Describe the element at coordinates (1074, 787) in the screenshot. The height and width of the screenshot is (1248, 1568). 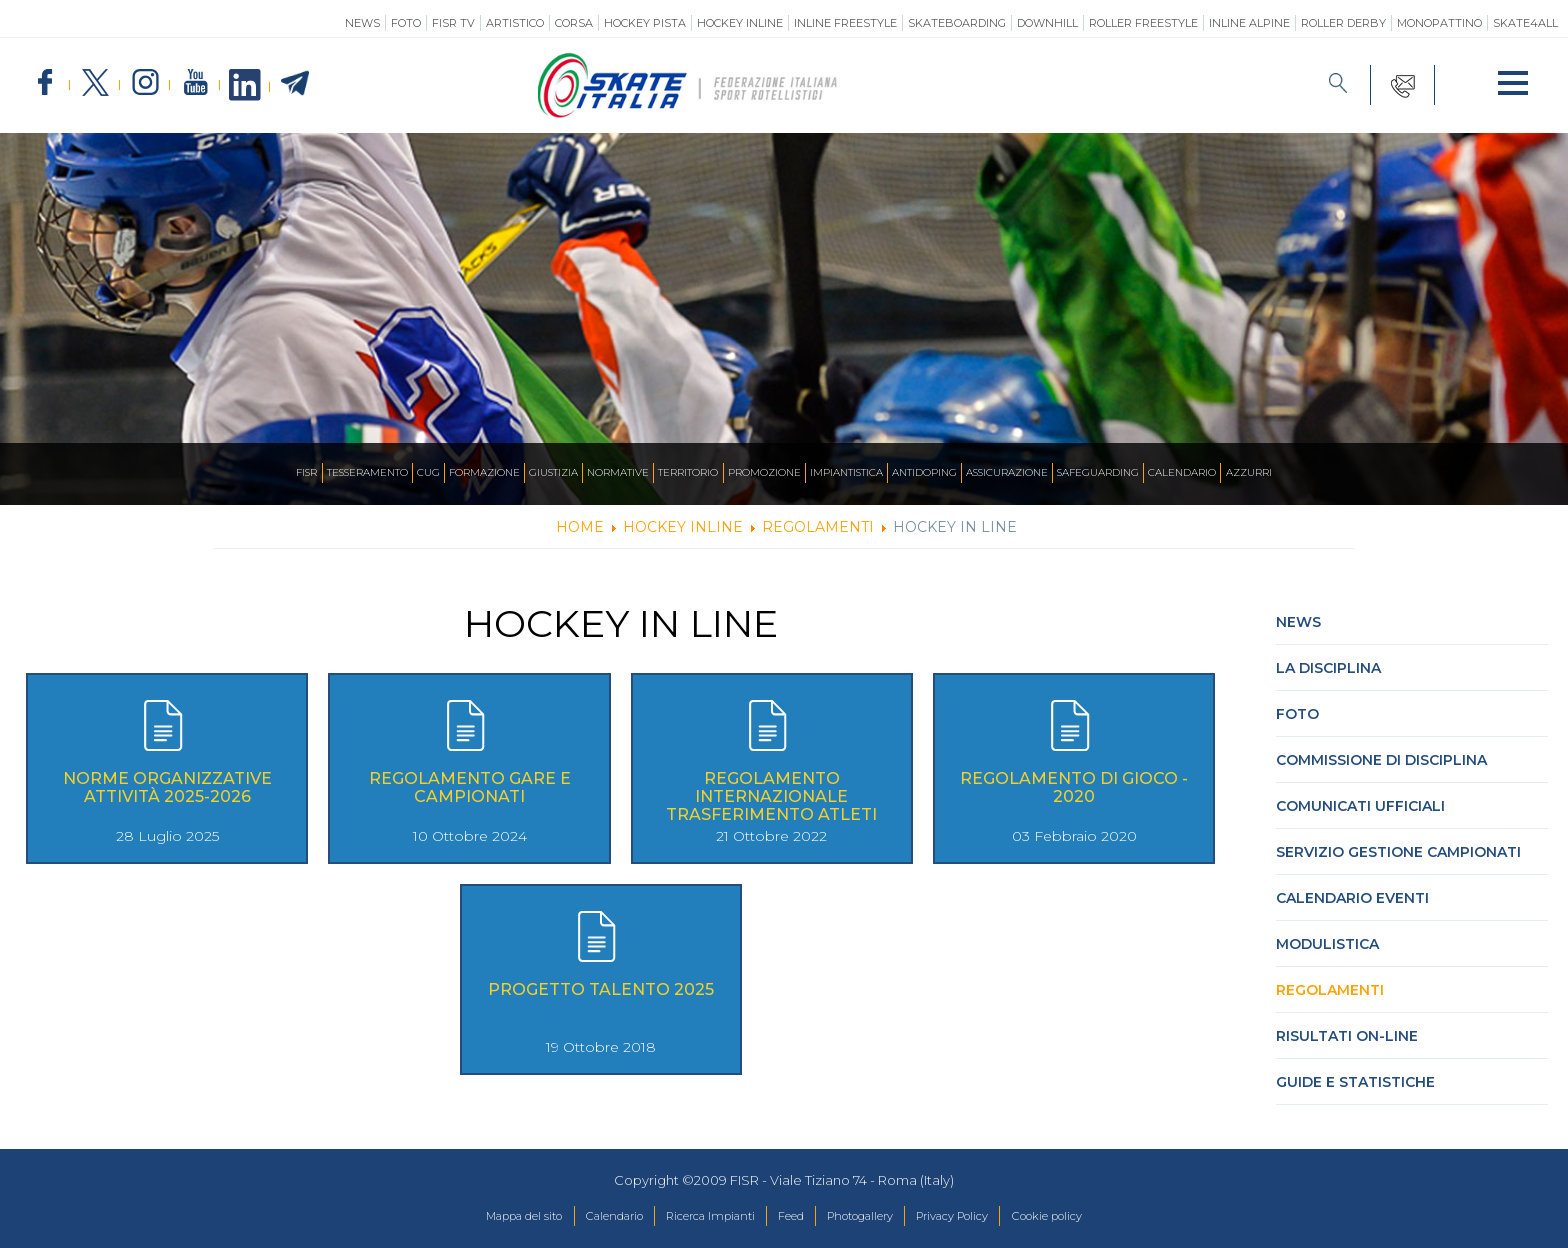
I see `Regolamento di Gioco - 2020` at that location.